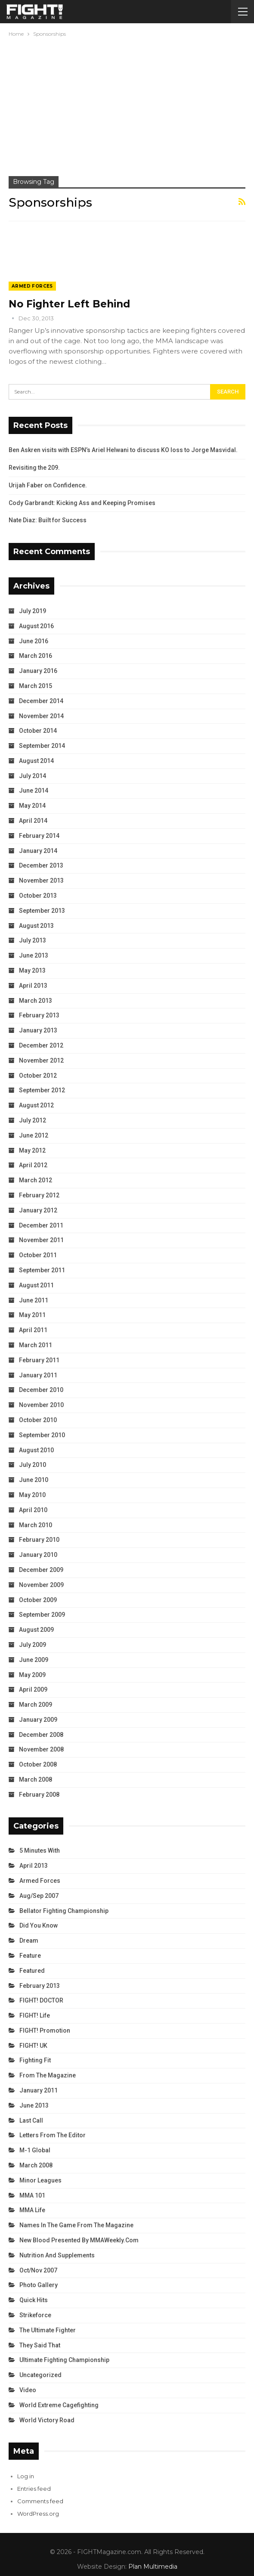 The height and width of the screenshot is (2576, 254). What do you see at coordinates (33, 1300) in the screenshot?
I see `June 2011` at bounding box center [33, 1300].